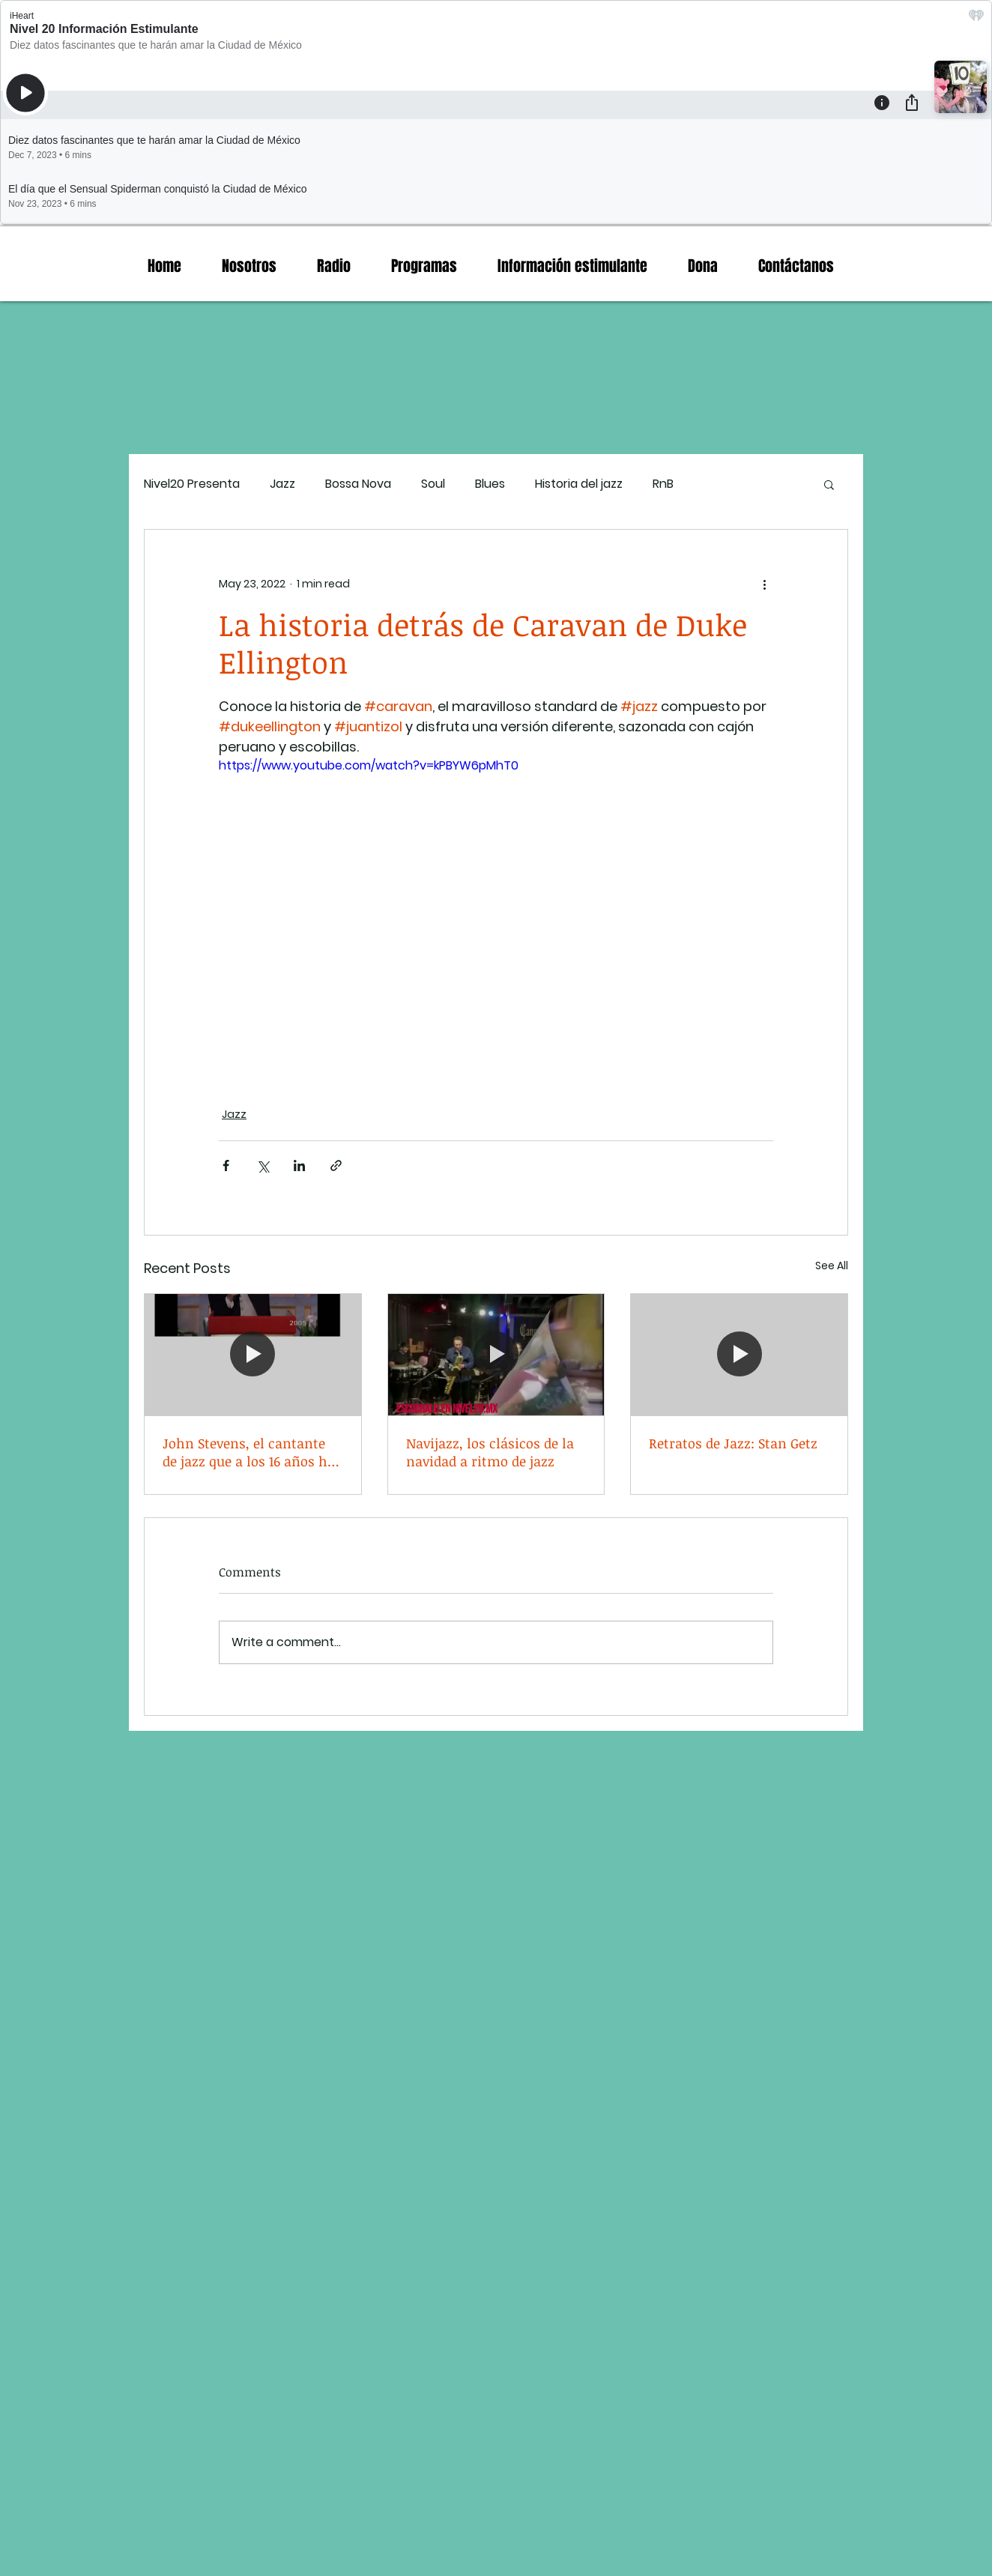 The height and width of the screenshot is (2576, 992). What do you see at coordinates (490, 484) in the screenshot?
I see `Blues` at bounding box center [490, 484].